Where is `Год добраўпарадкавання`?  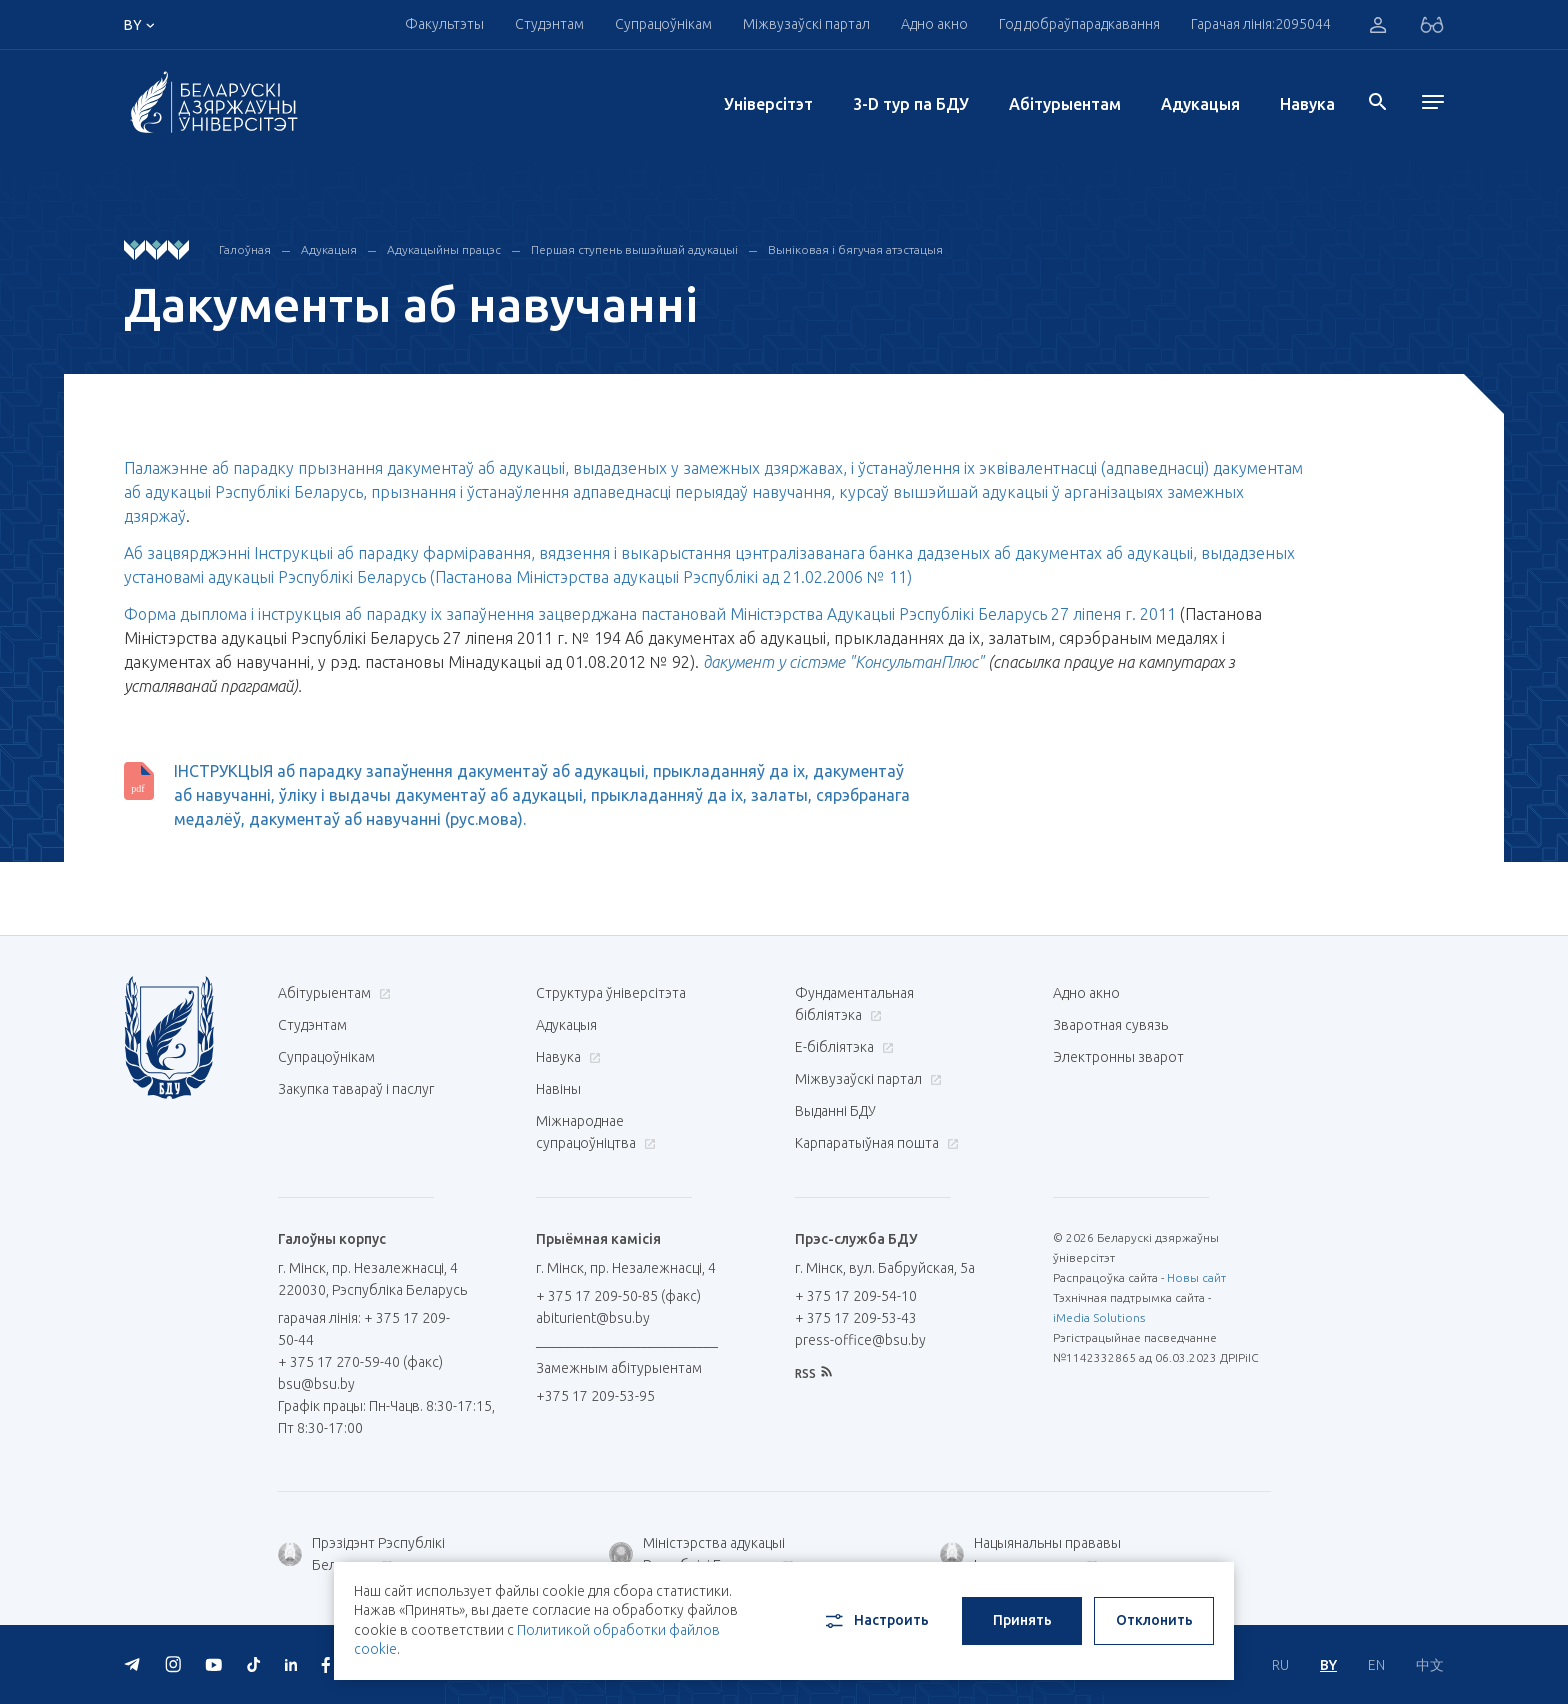 Год добраўпарадкавання is located at coordinates (1079, 24).